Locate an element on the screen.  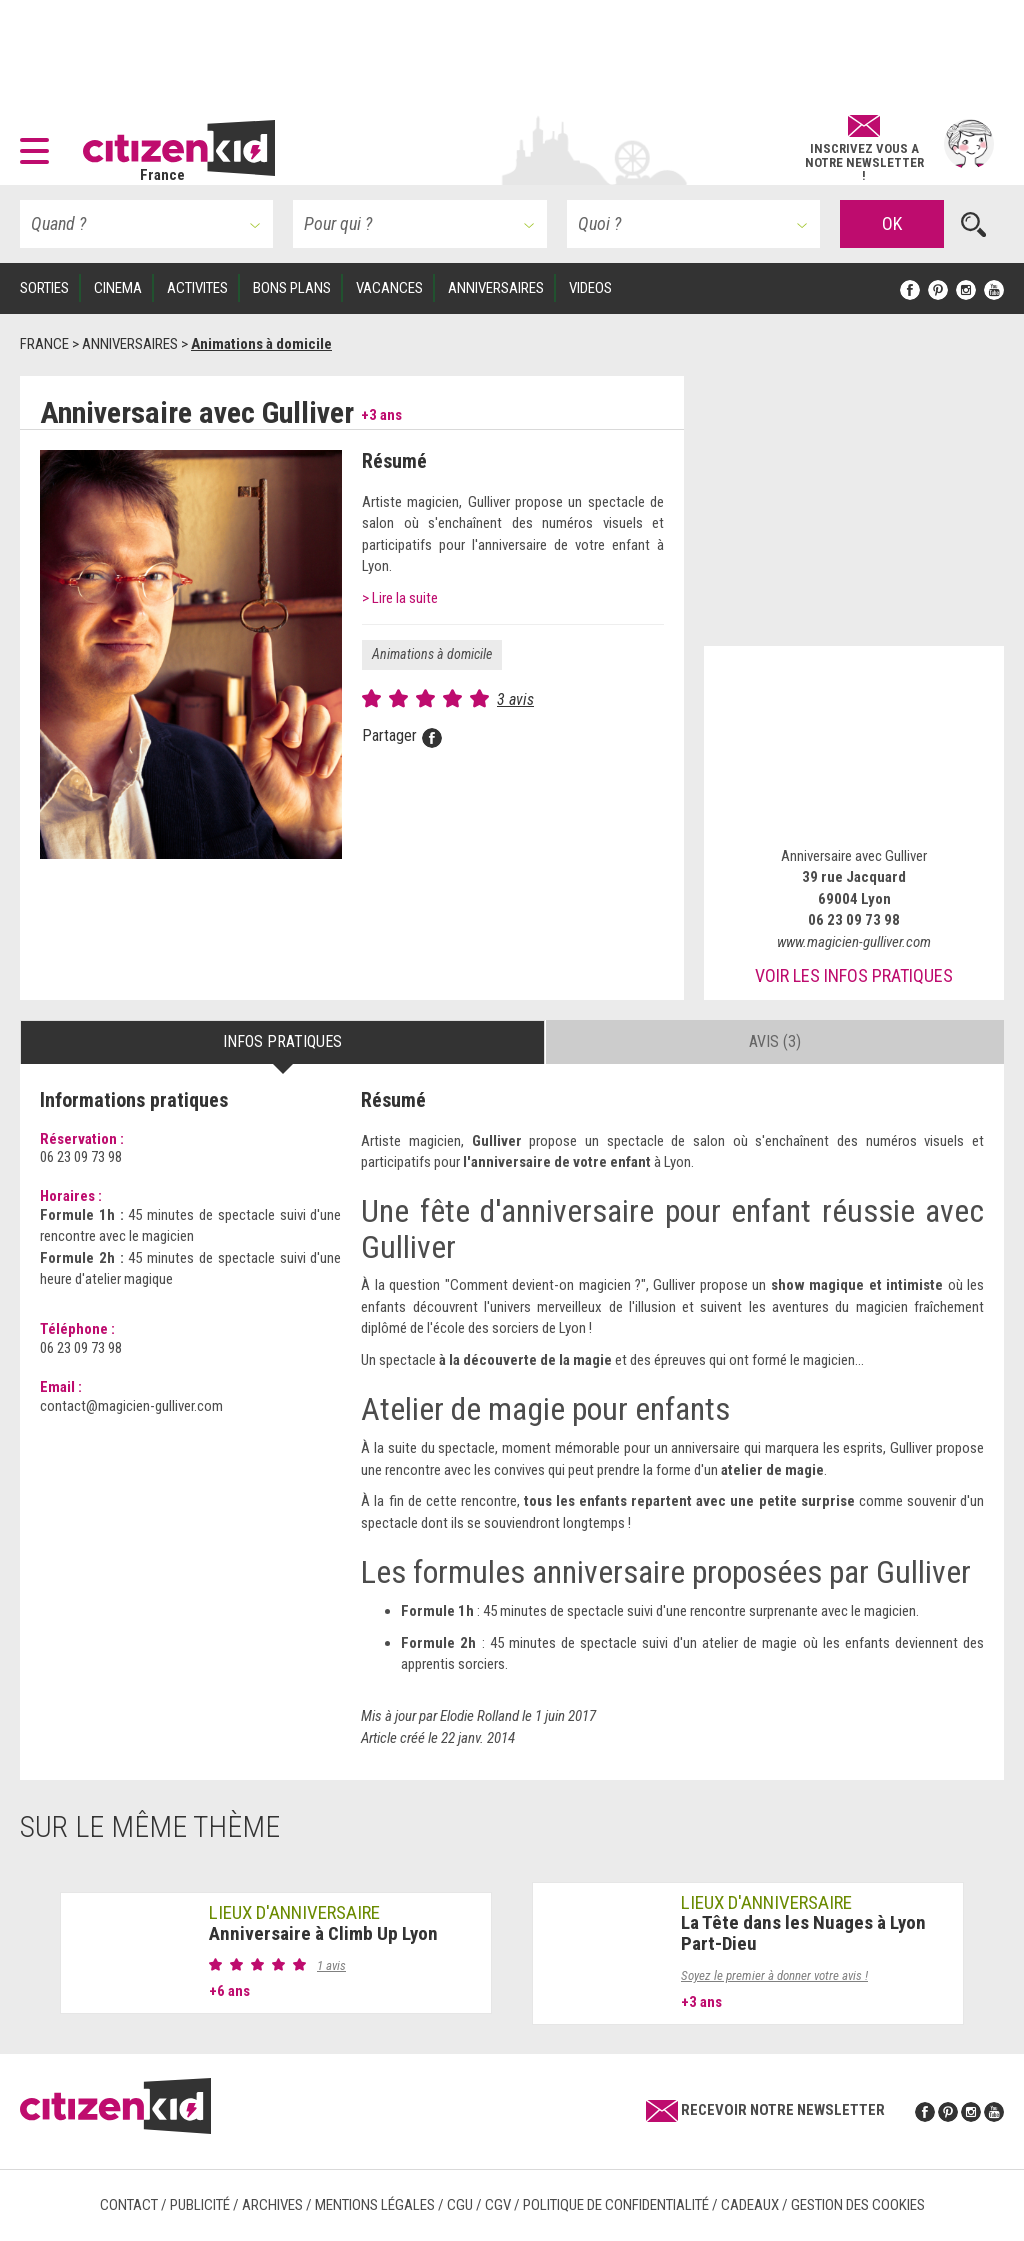
Soyez le premier à donner votre avis ! is located at coordinates (774, 1975).